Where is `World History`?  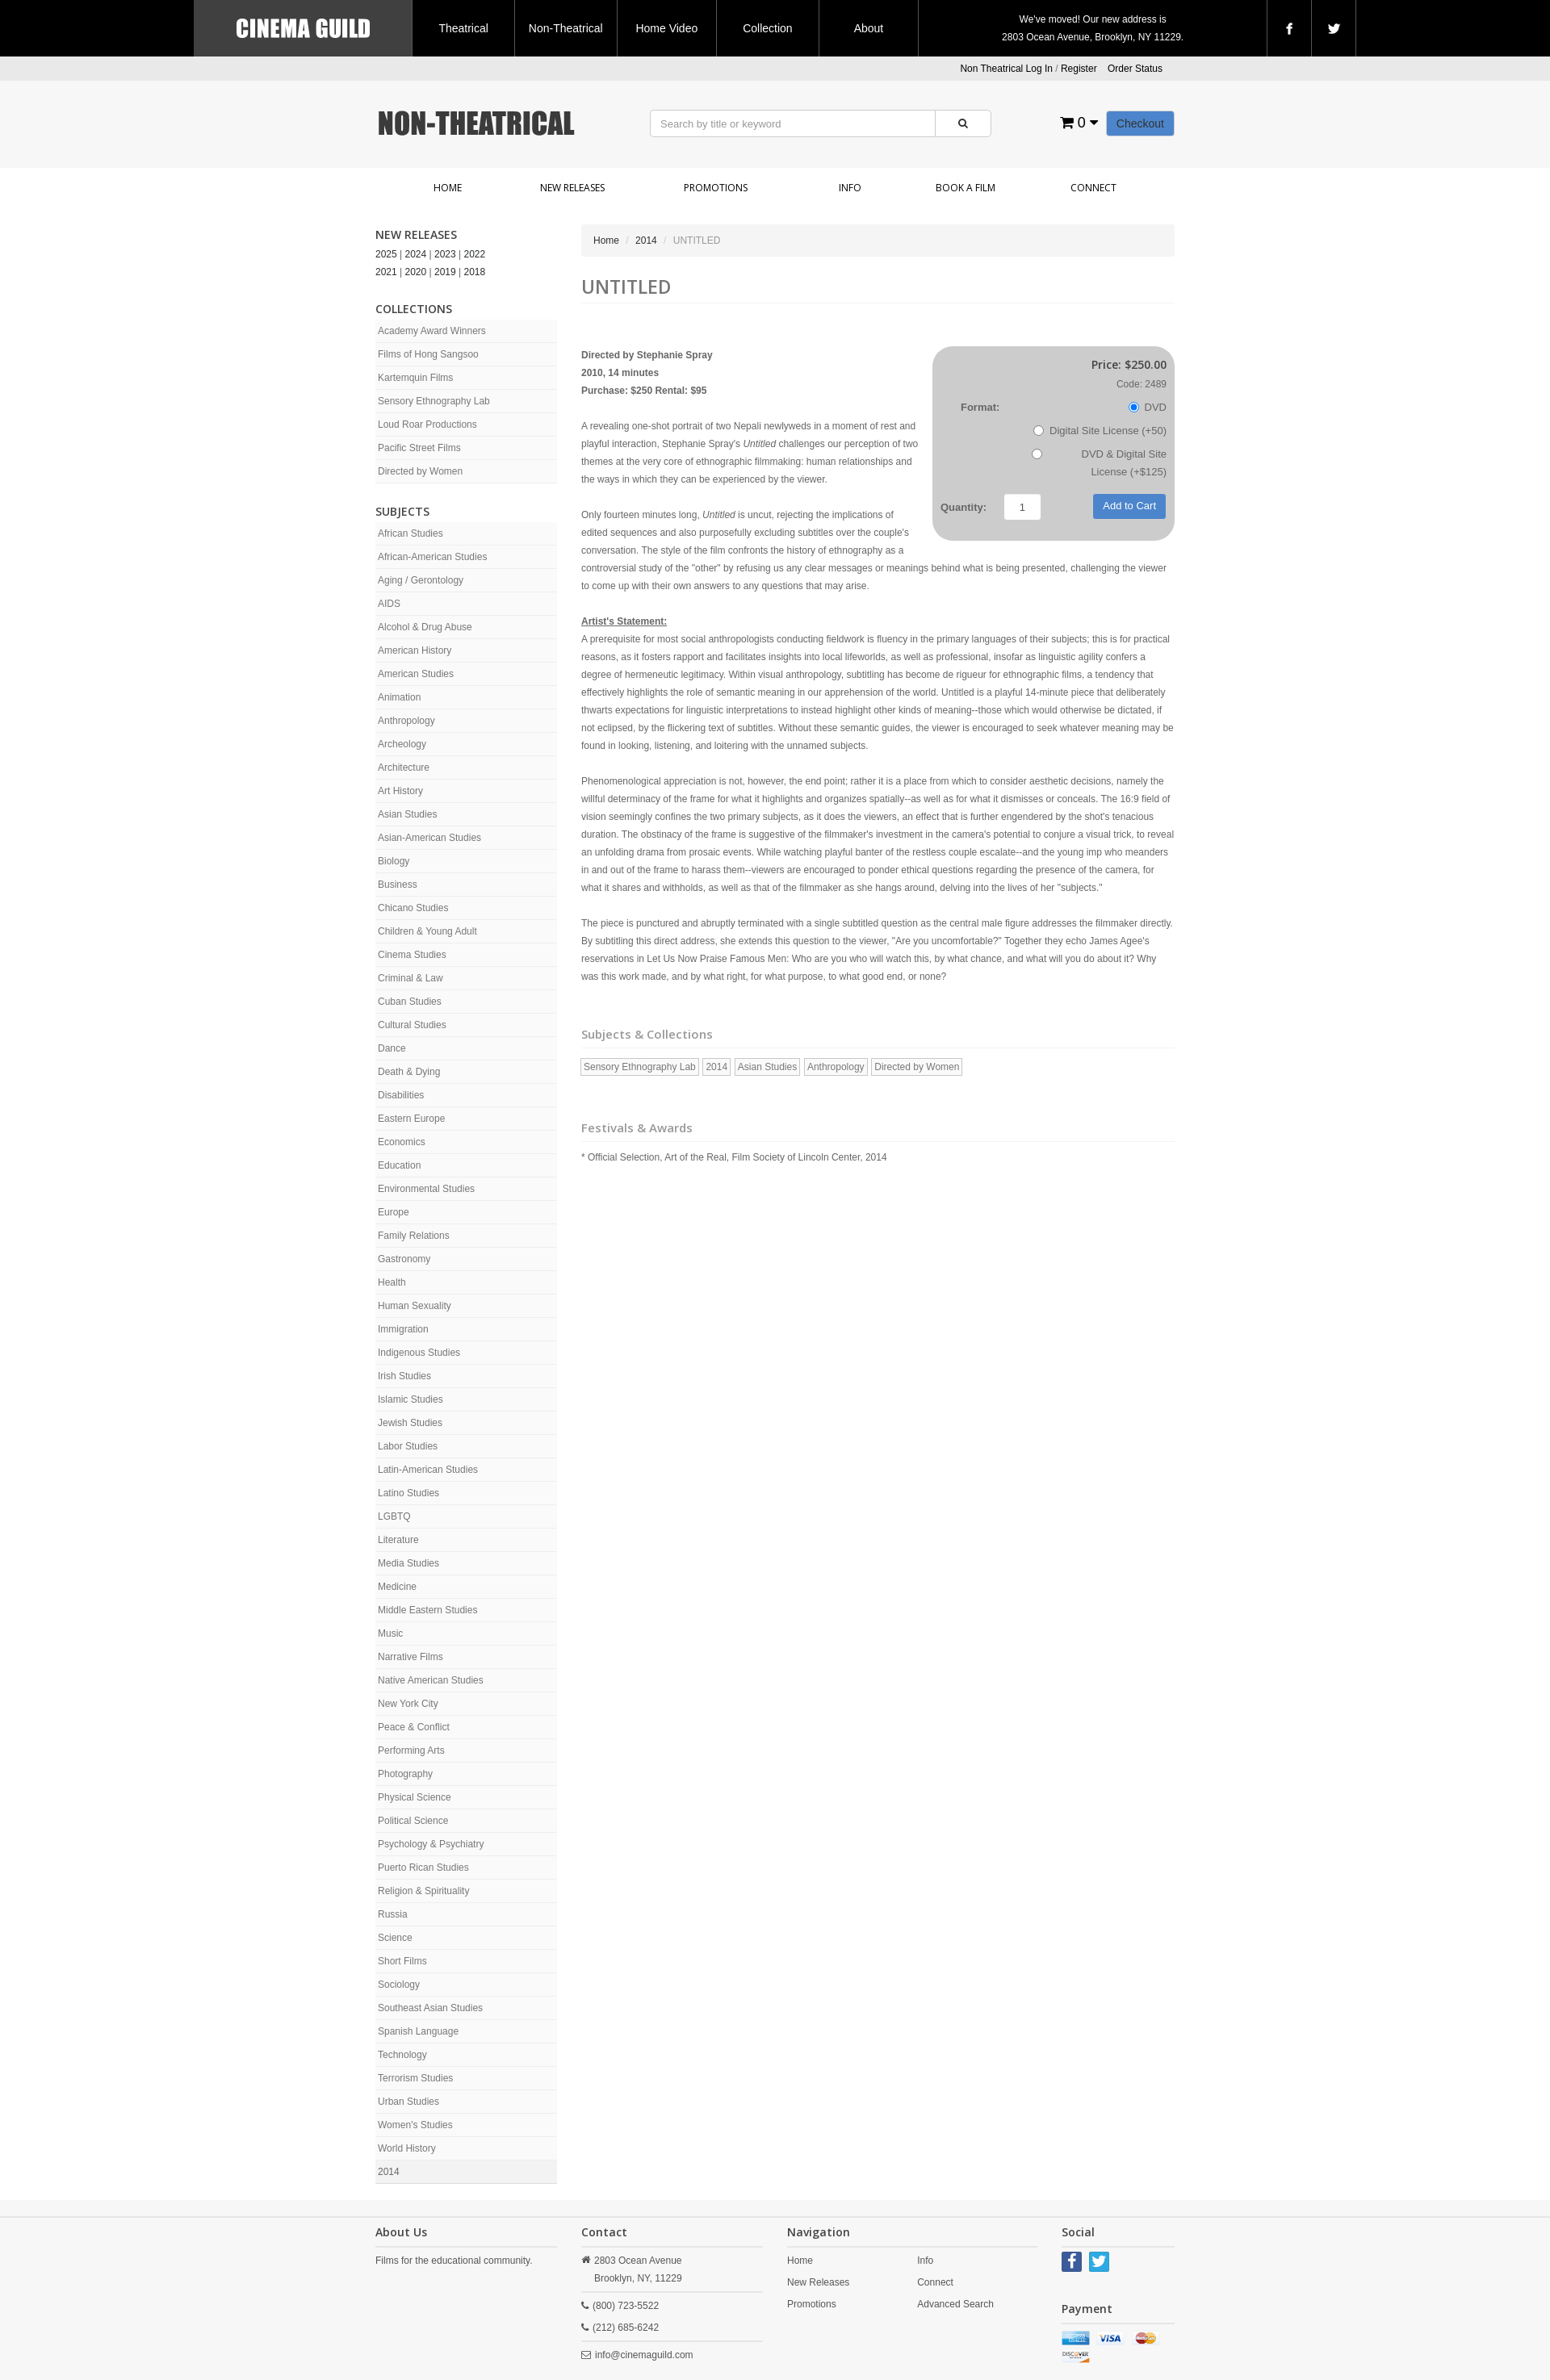
World History is located at coordinates (407, 2148).